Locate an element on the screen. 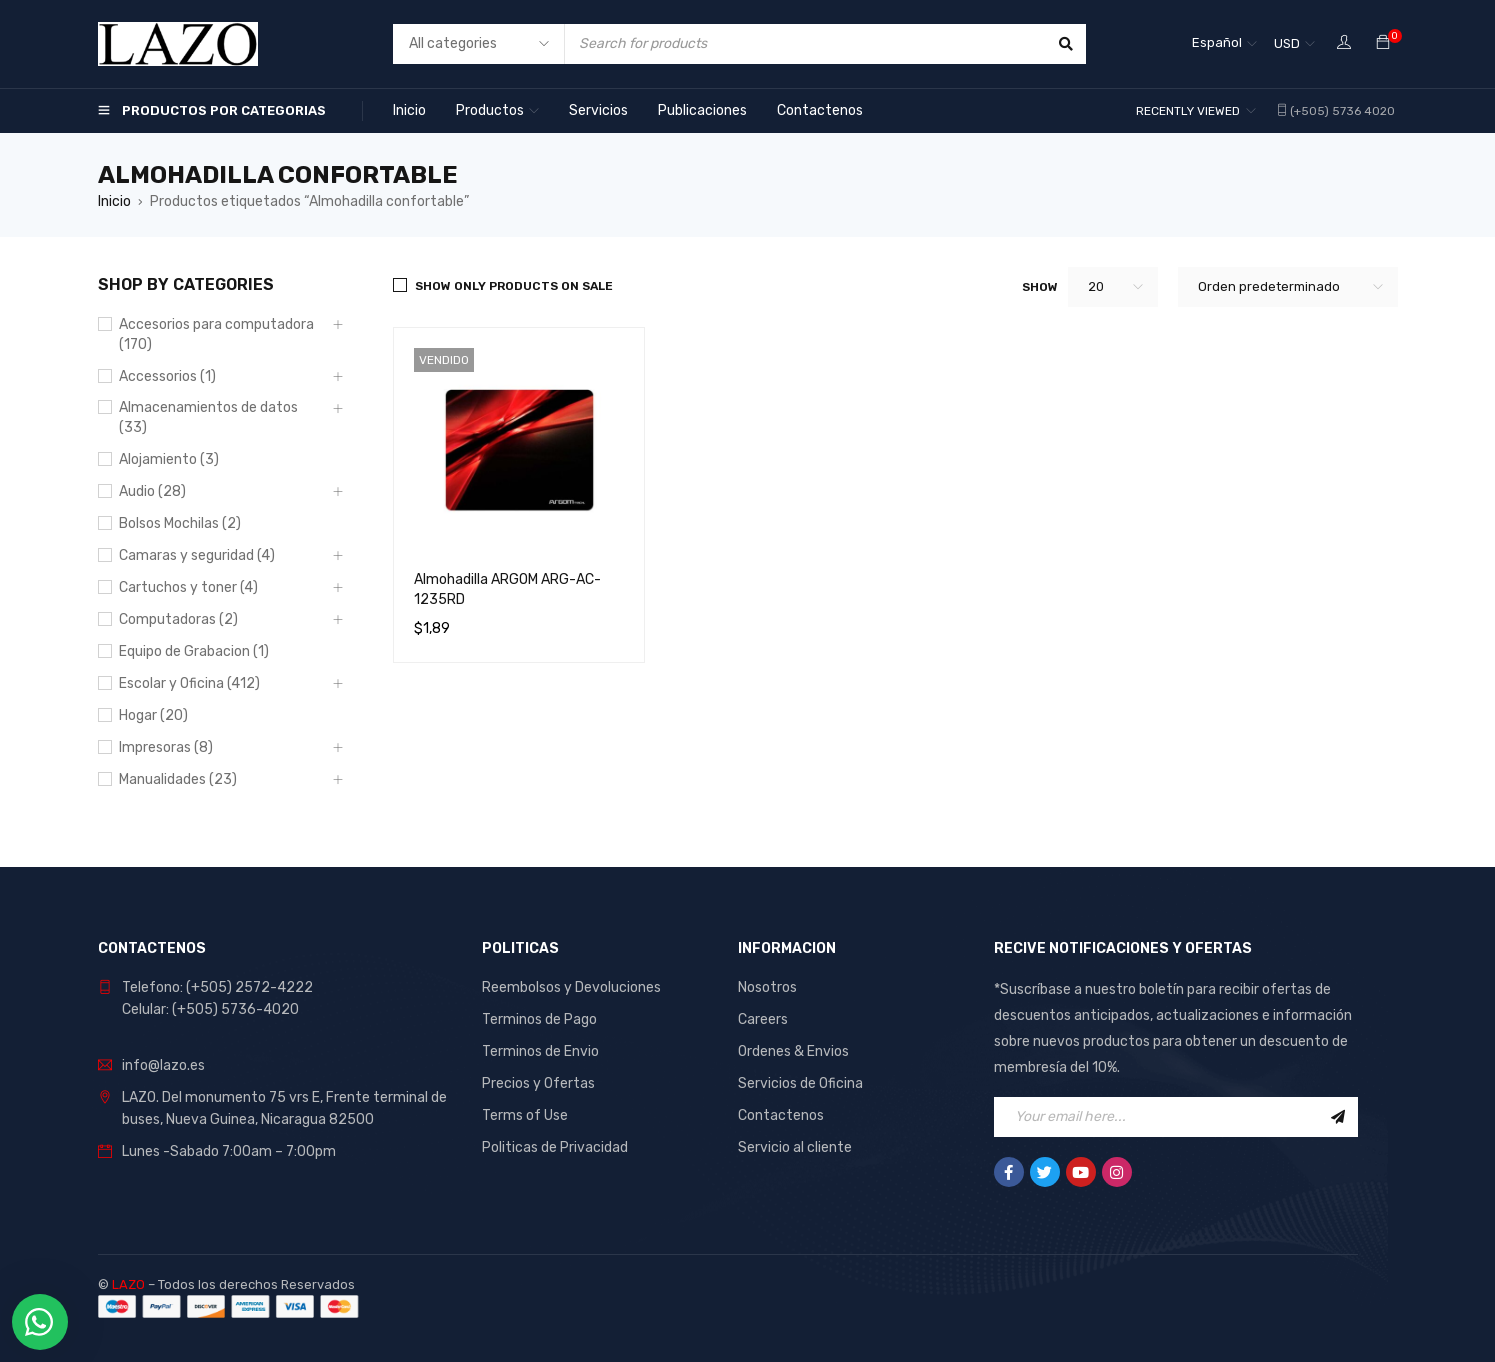 The width and height of the screenshot is (1495, 1362). Contactenos is located at coordinates (781, 1115).